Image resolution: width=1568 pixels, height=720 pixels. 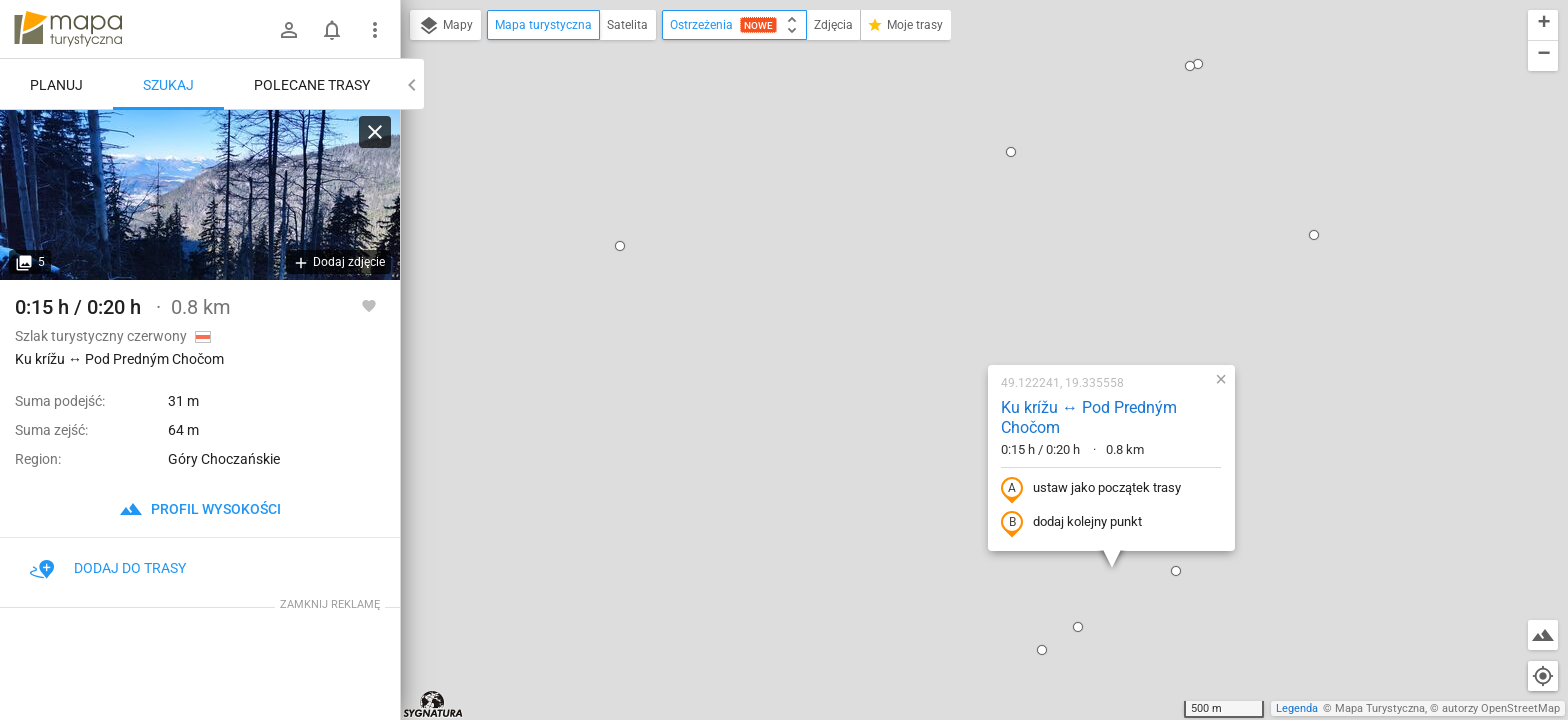 What do you see at coordinates (68, 29) in the screenshot?
I see `mapa-turystyczna.pl` at bounding box center [68, 29].